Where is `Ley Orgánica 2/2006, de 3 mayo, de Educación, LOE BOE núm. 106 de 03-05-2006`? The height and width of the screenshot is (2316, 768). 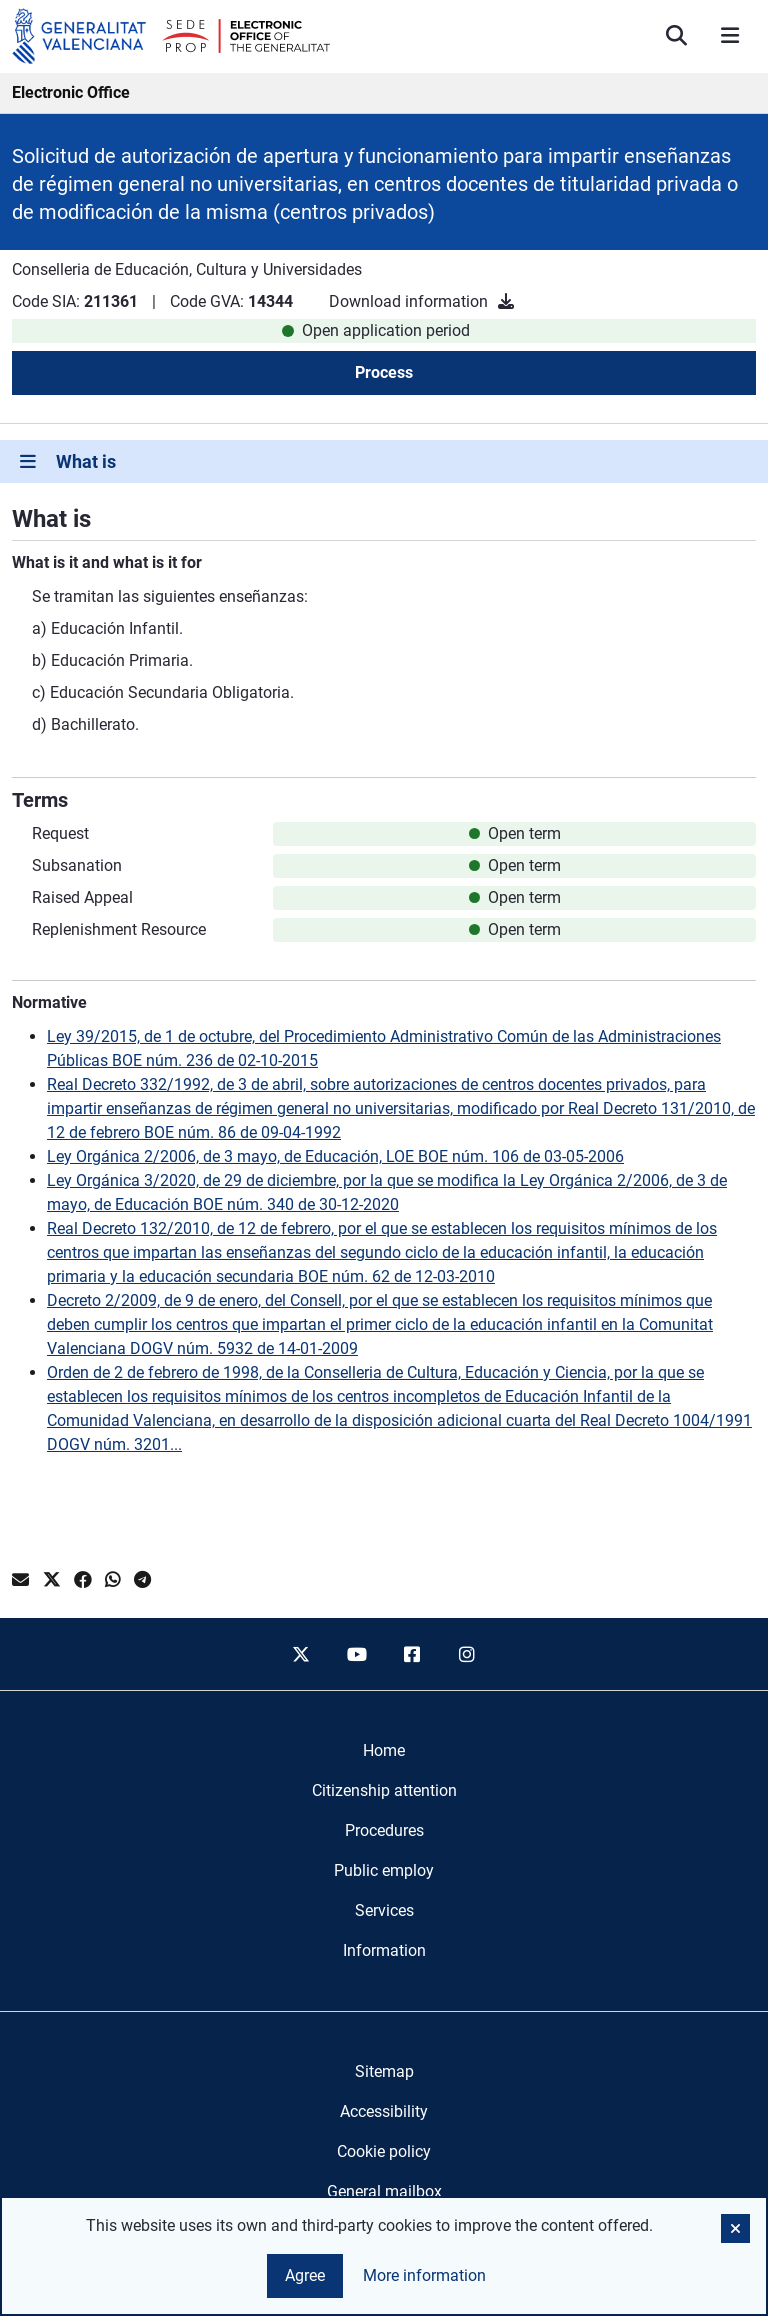 Ley Orgánica 2/2006, de 3 mayo, de Educación, LOE BOE núm. 106 de 03-05-2006 is located at coordinates (335, 1156).